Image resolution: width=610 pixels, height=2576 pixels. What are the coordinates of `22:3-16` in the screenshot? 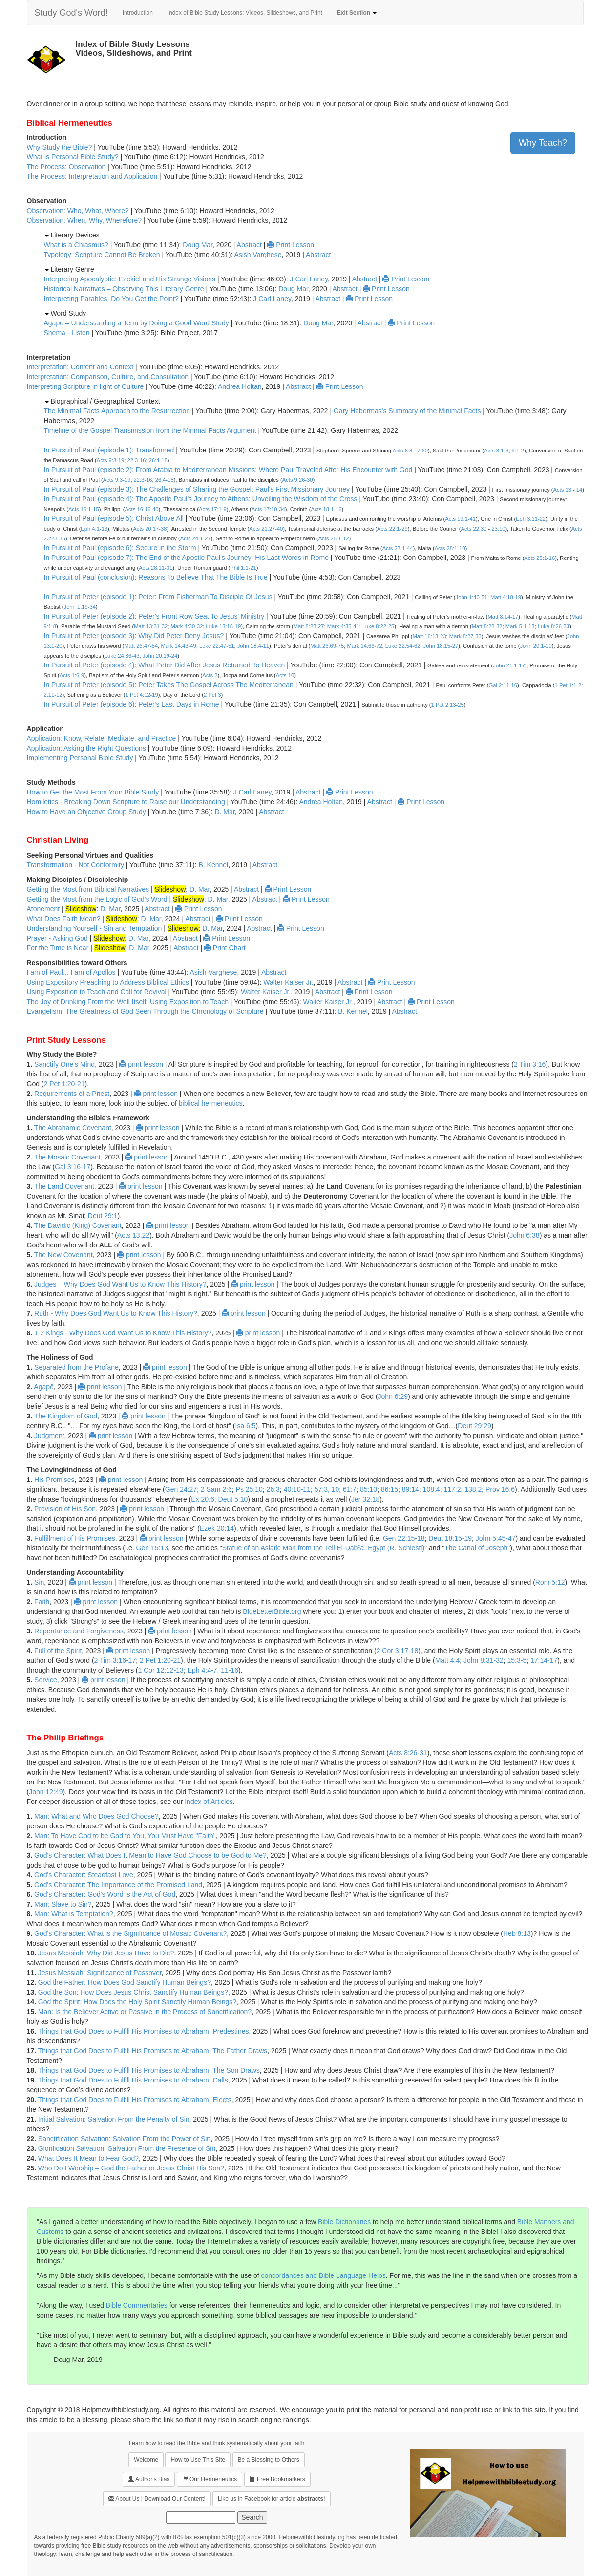 It's located at (136, 460).